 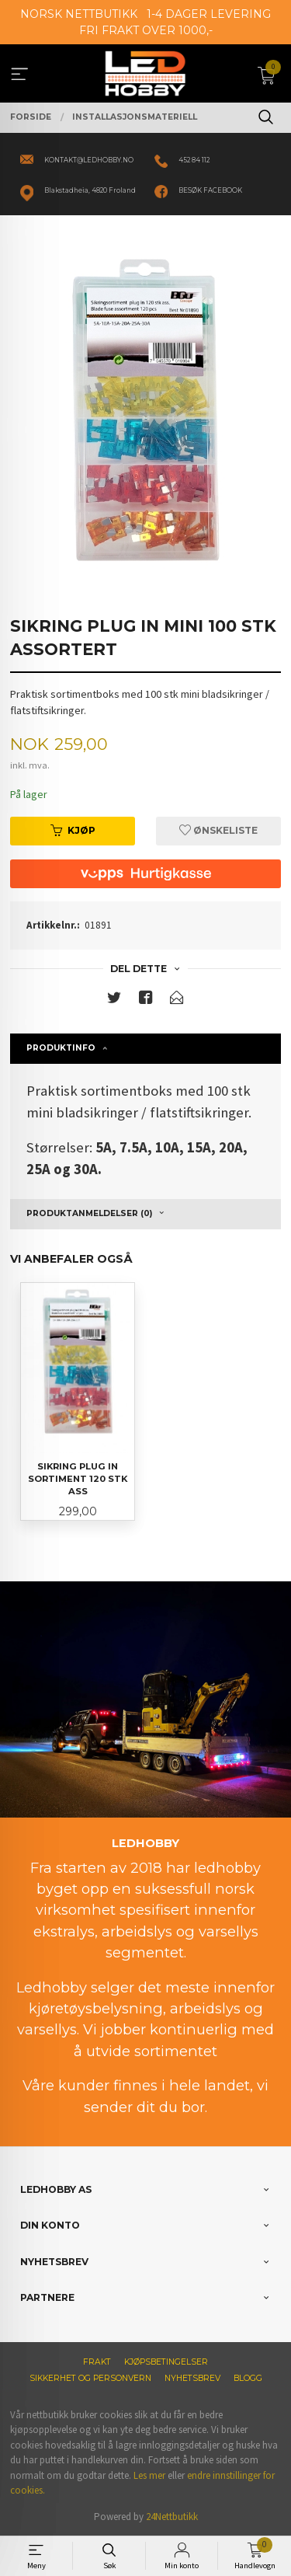 I want to click on FRI FRAKT OVER 1000,-, so click(x=146, y=30).